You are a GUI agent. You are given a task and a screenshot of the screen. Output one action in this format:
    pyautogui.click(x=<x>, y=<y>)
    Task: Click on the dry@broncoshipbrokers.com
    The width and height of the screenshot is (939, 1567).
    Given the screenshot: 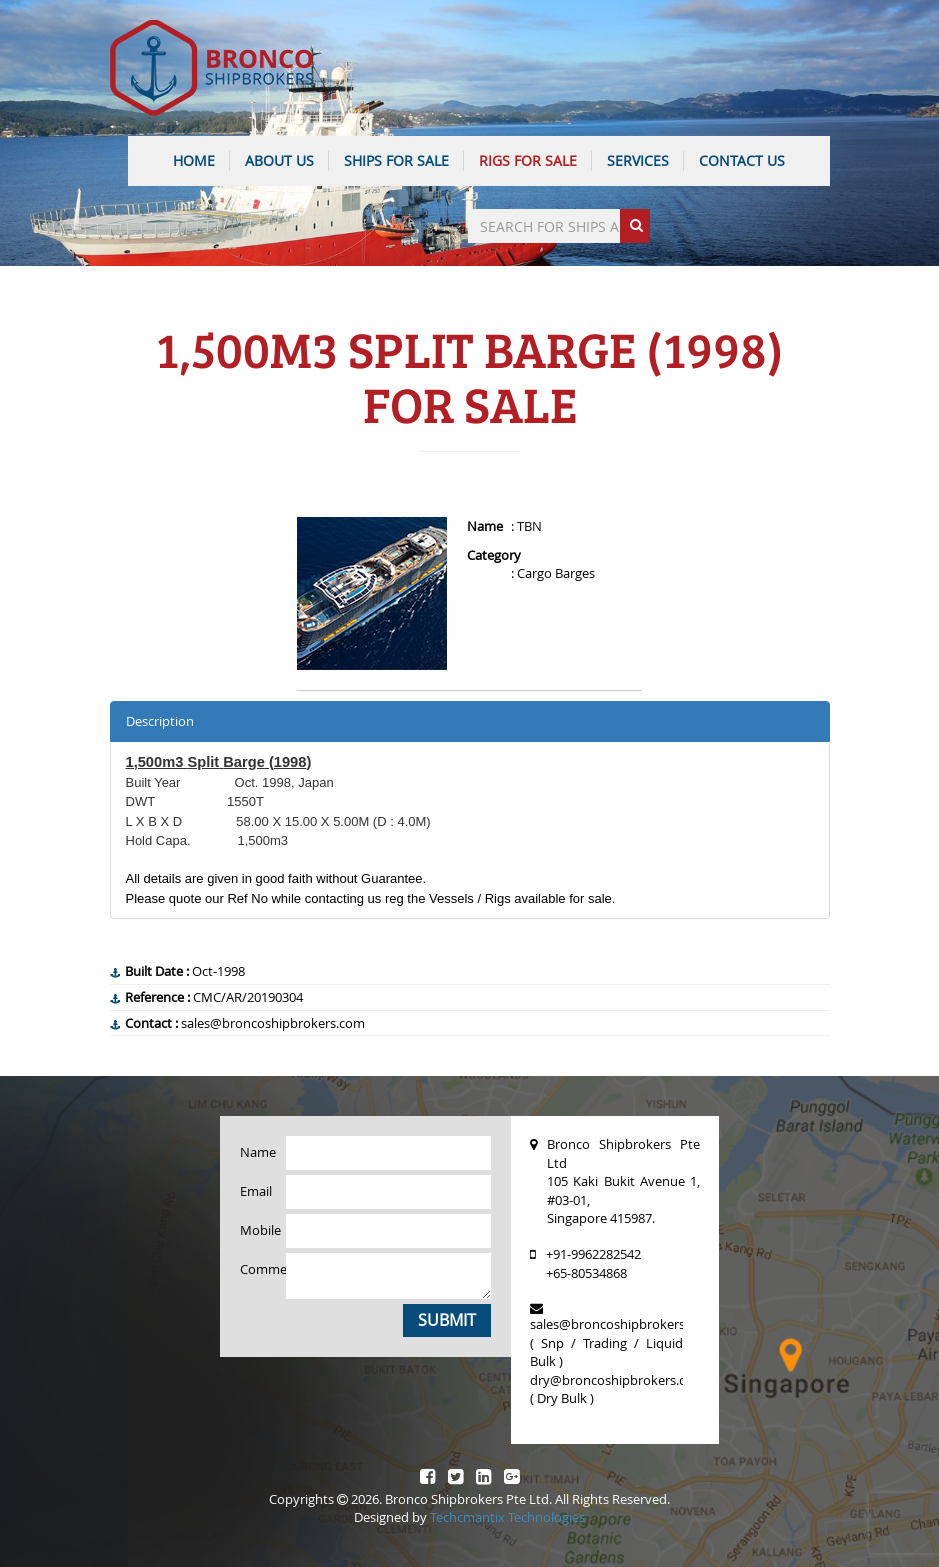 What is the action you would take?
    pyautogui.click(x=617, y=1380)
    